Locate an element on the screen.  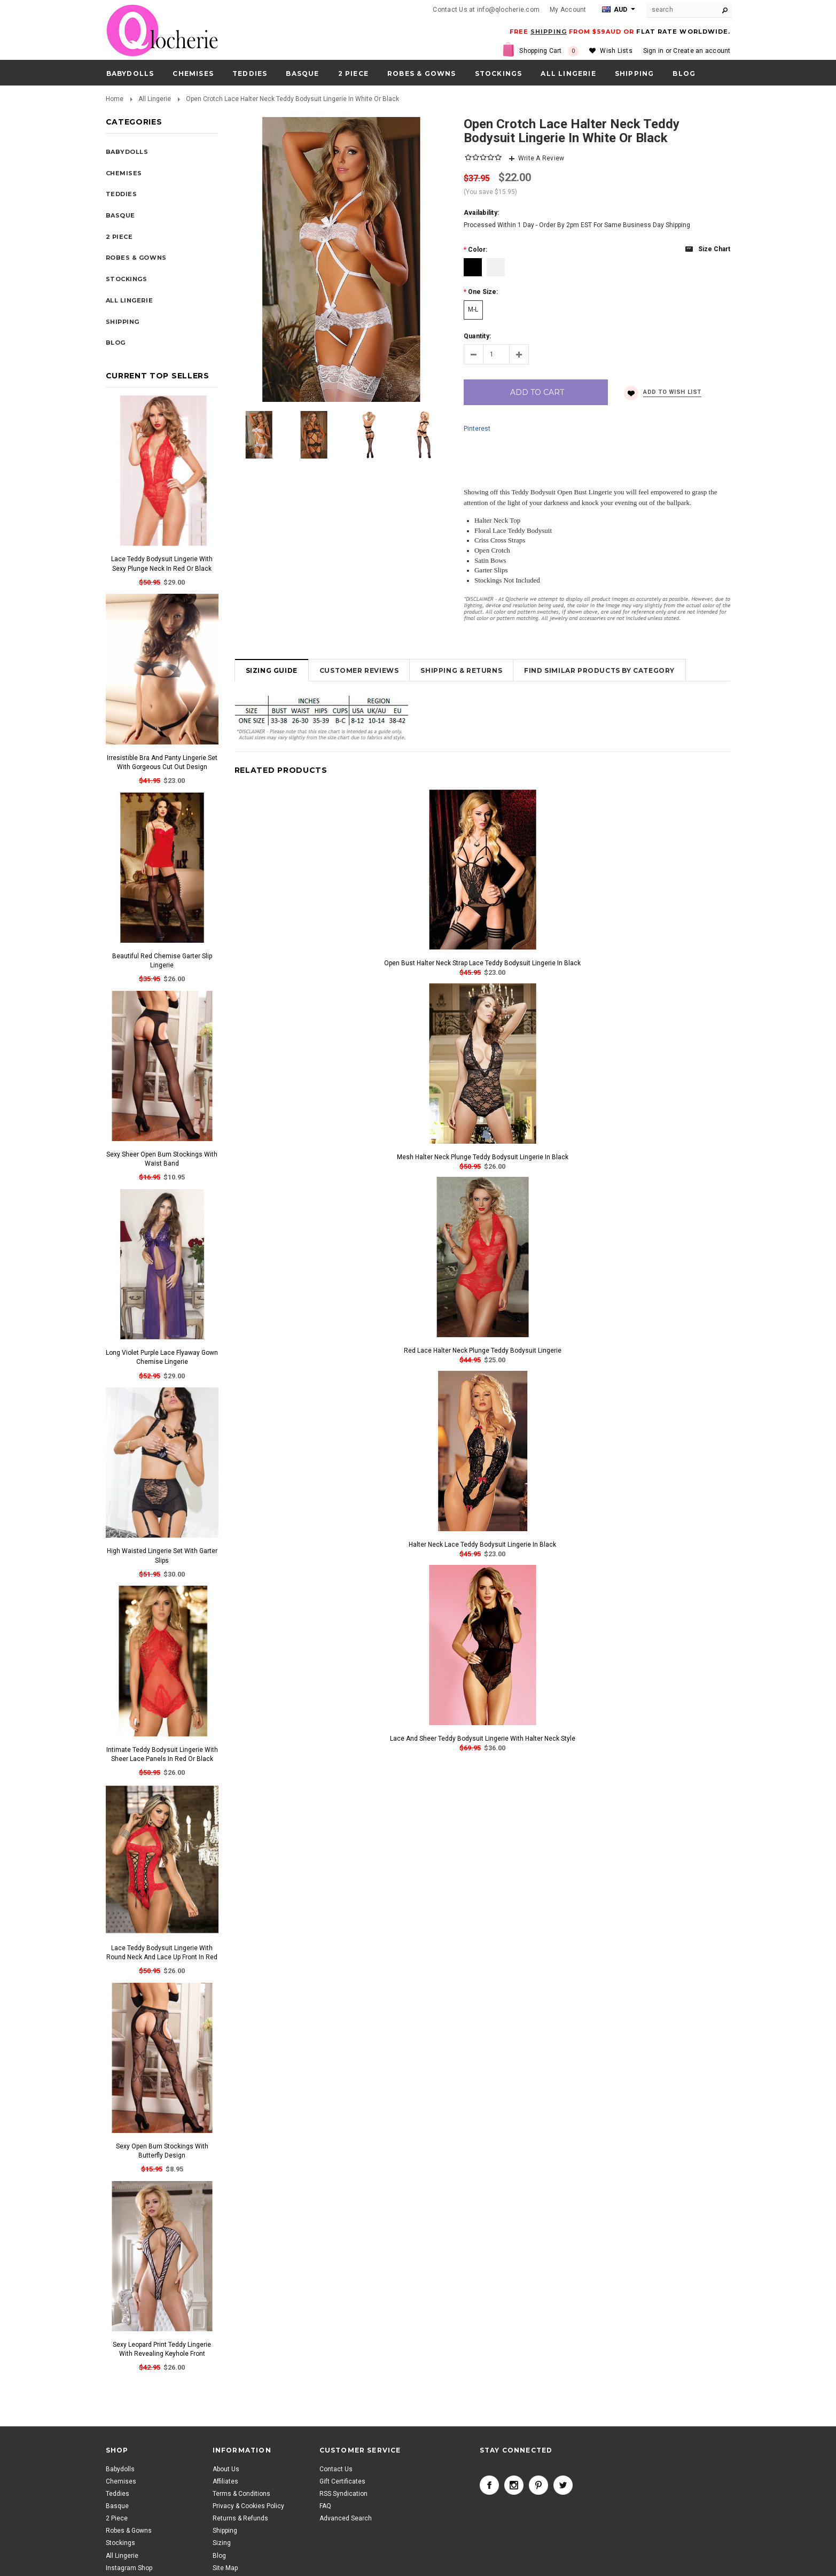
Affiliates is located at coordinates (225, 2481).